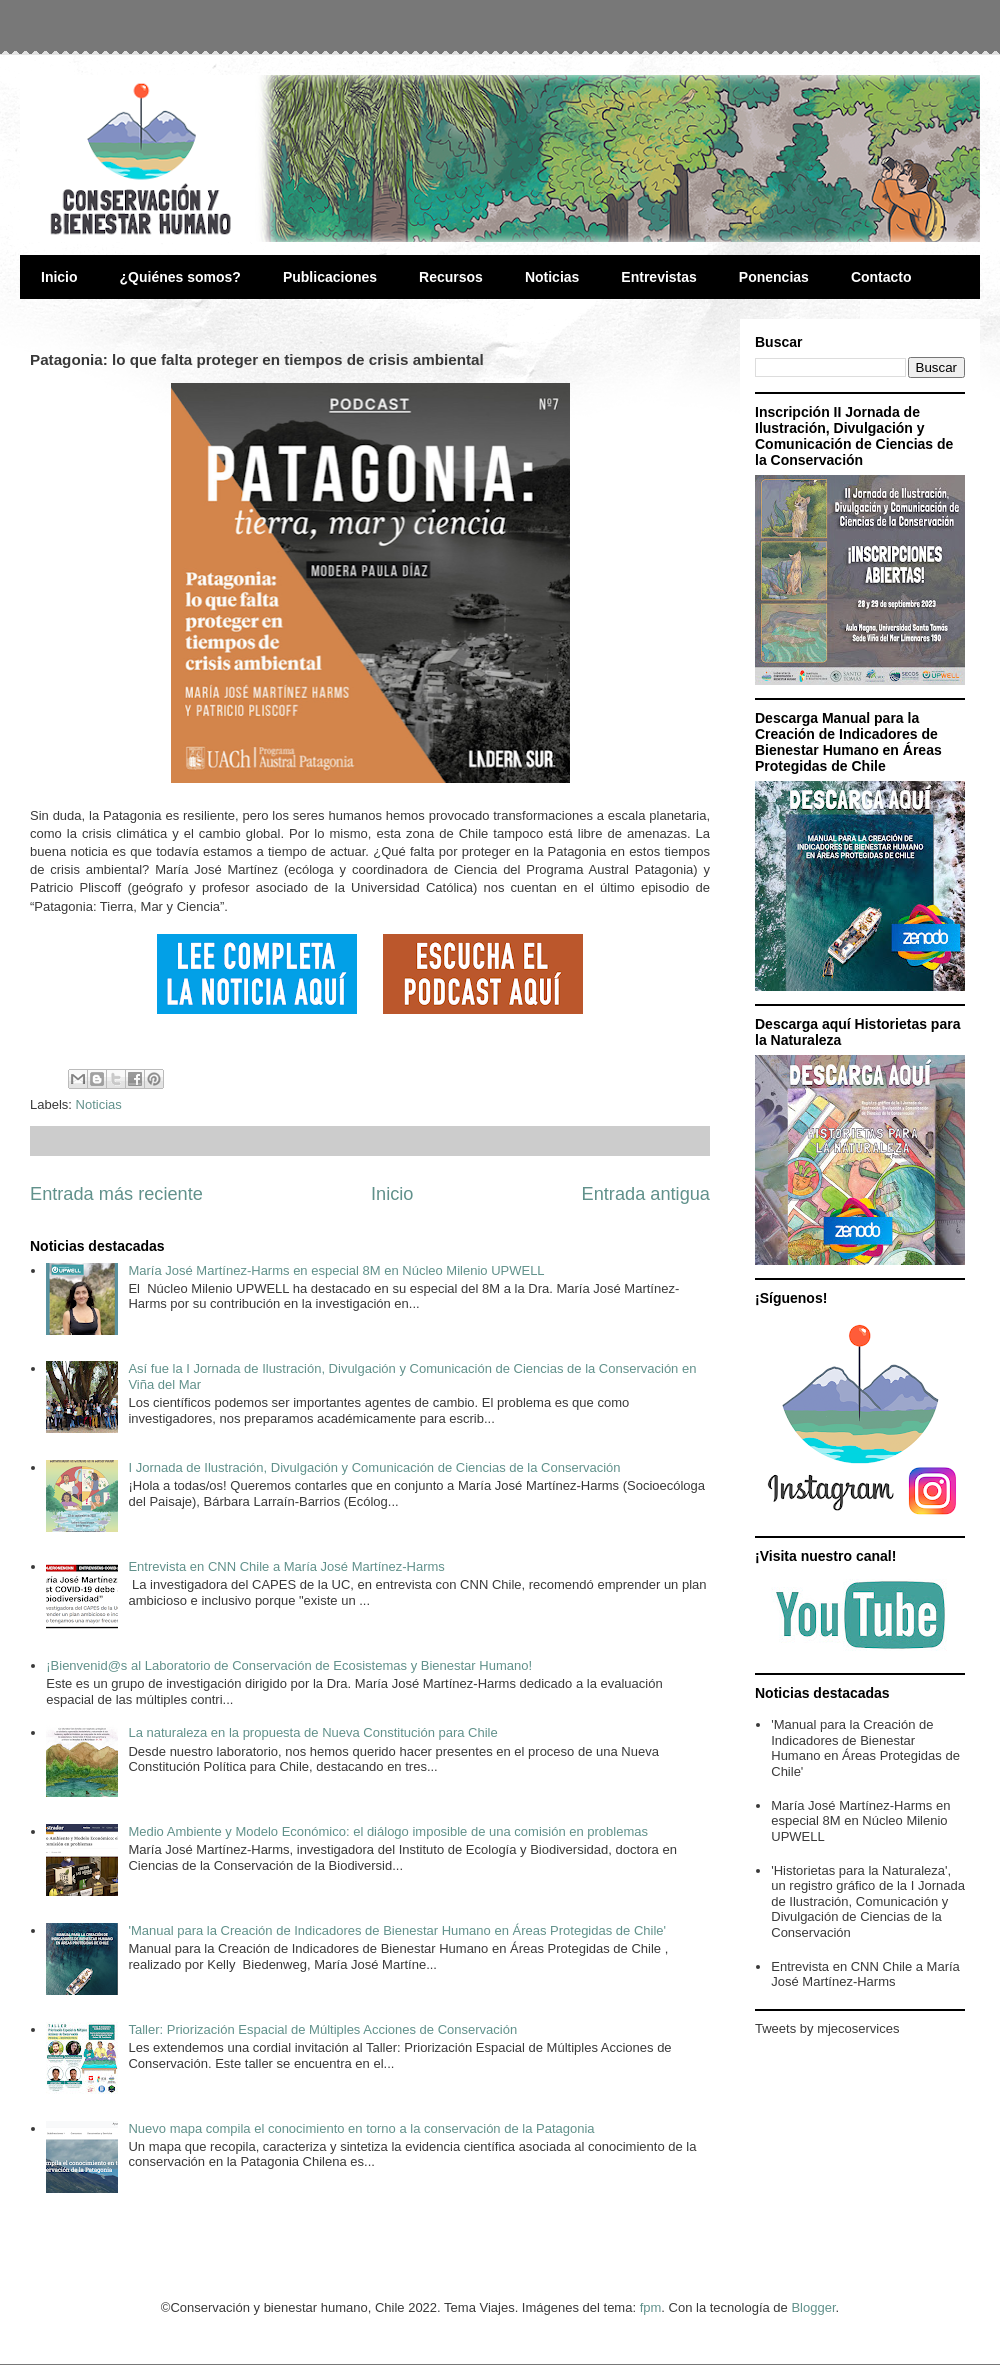 The image size is (1000, 2365). Describe the element at coordinates (774, 277) in the screenshot. I see `Ponencias` at that location.